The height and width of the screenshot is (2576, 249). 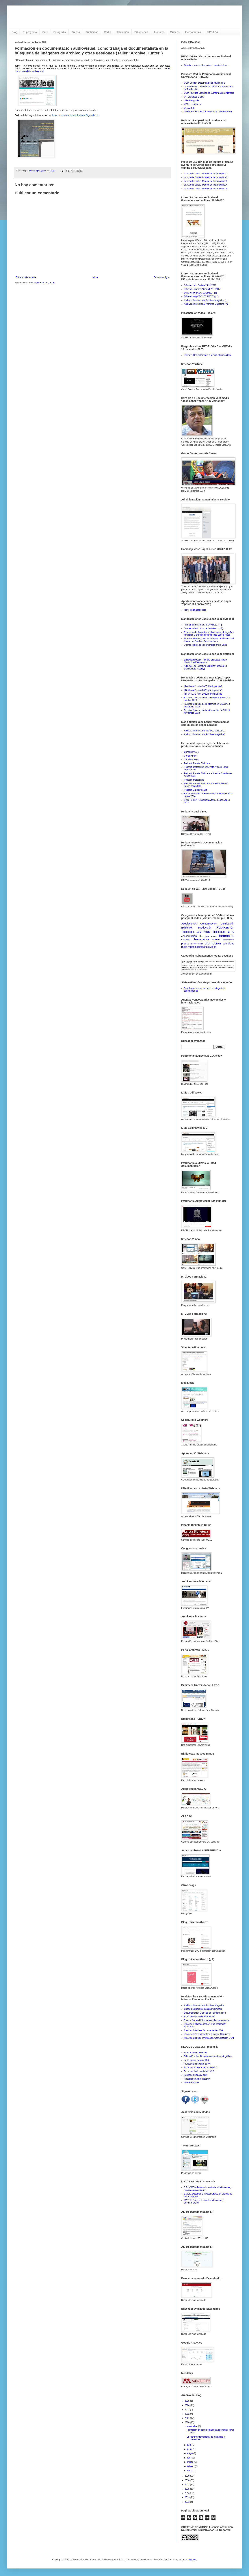 I want to click on Comunicación, so click(x=208, y=923).